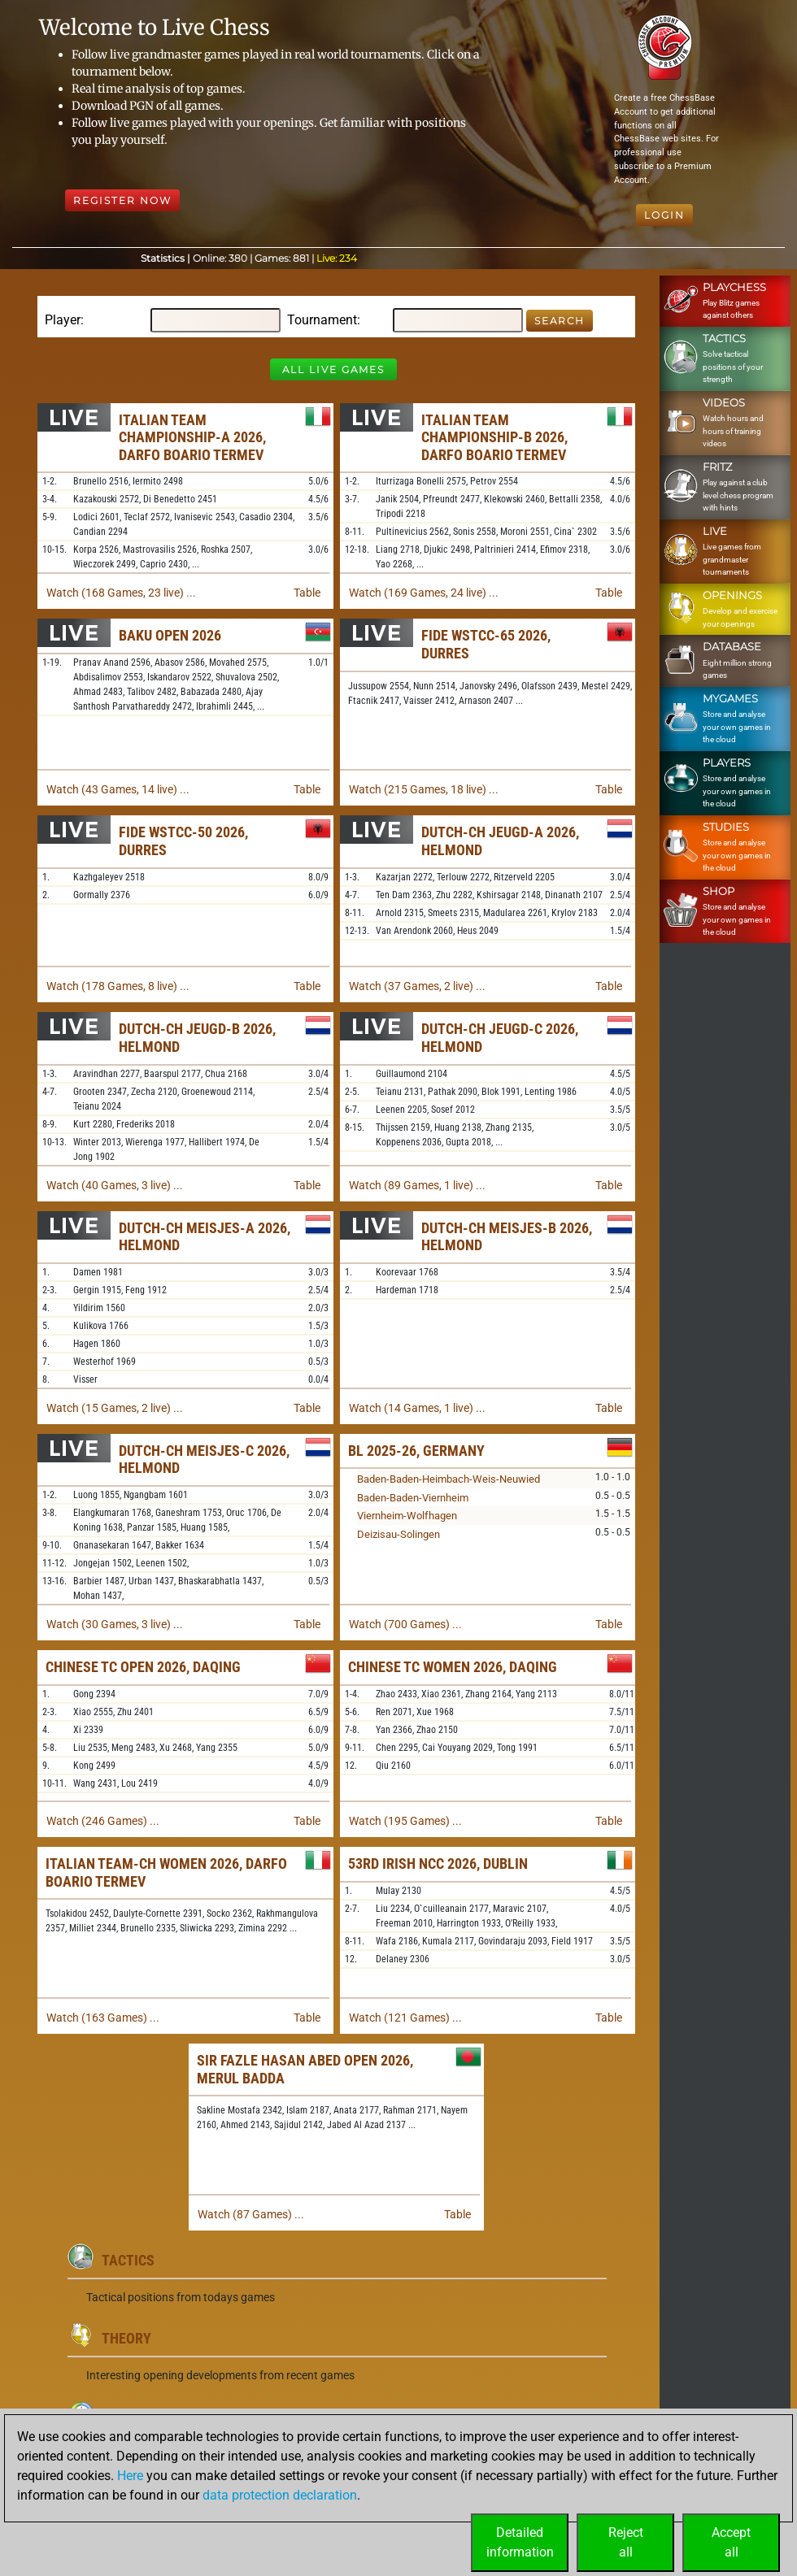 Image resolution: width=797 pixels, height=2576 pixels. I want to click on data protection declaration, so click(280, 2495).